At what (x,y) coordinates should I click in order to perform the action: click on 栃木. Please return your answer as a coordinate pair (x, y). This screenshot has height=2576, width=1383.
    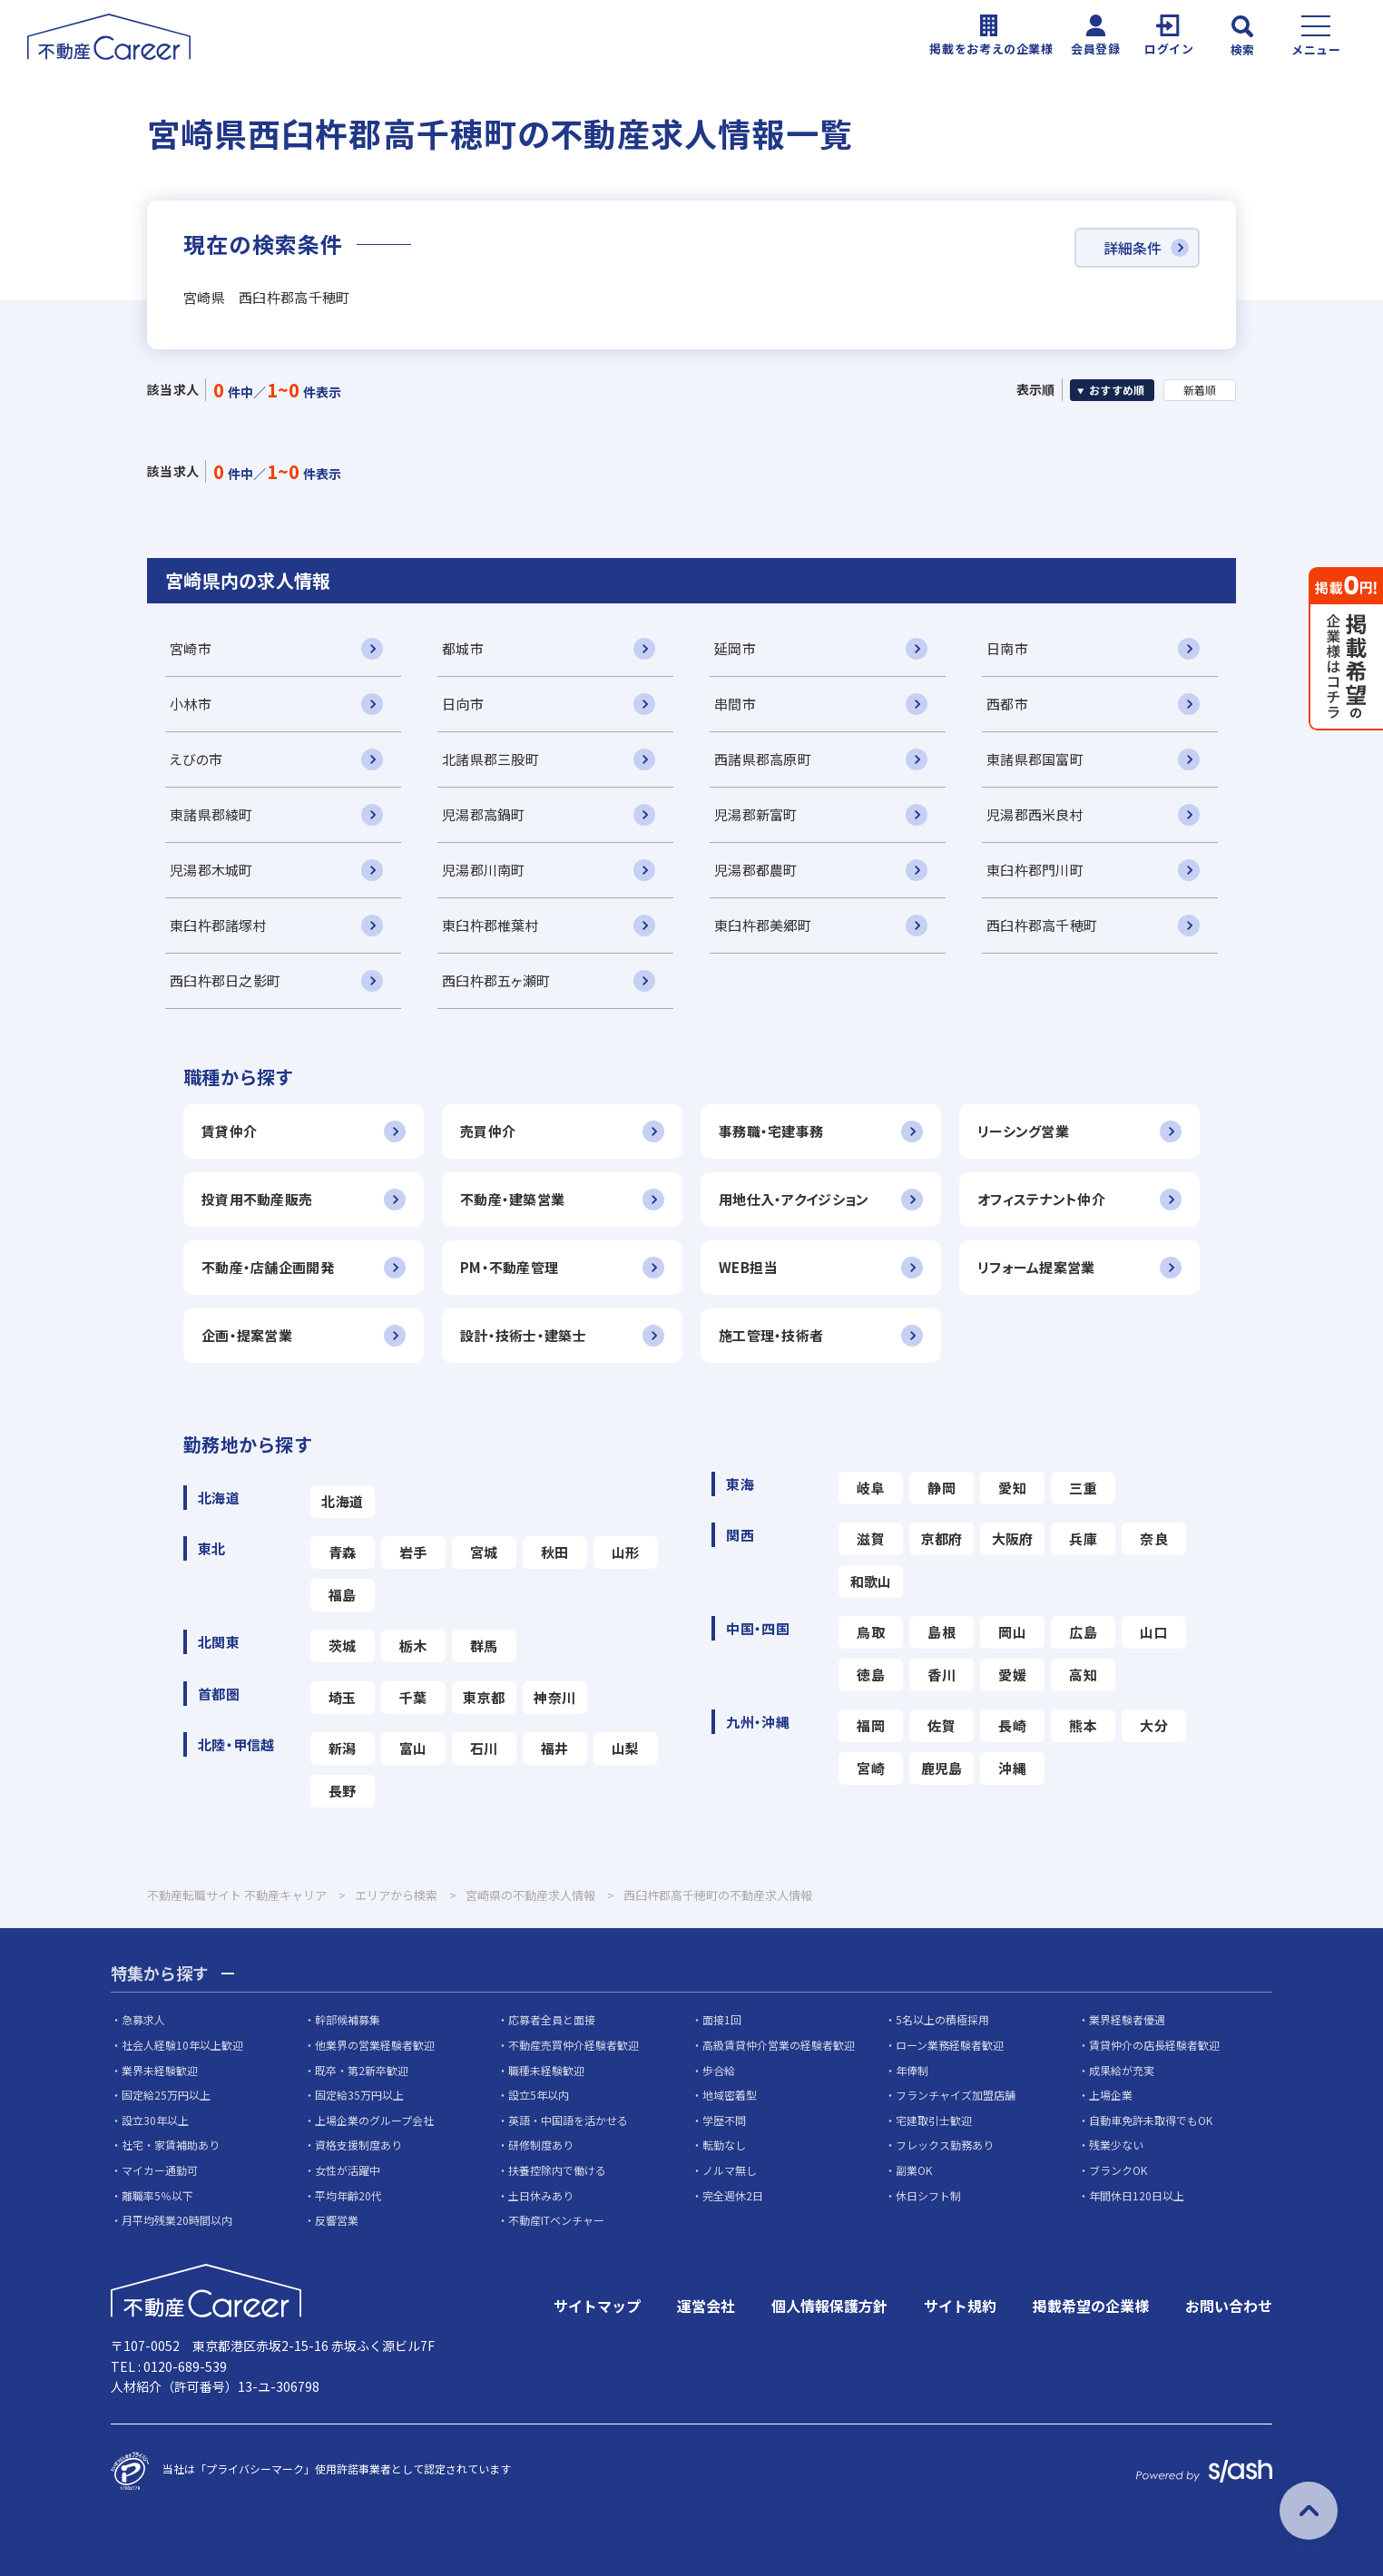
    Looking at the image, I should click on (413, 1645).